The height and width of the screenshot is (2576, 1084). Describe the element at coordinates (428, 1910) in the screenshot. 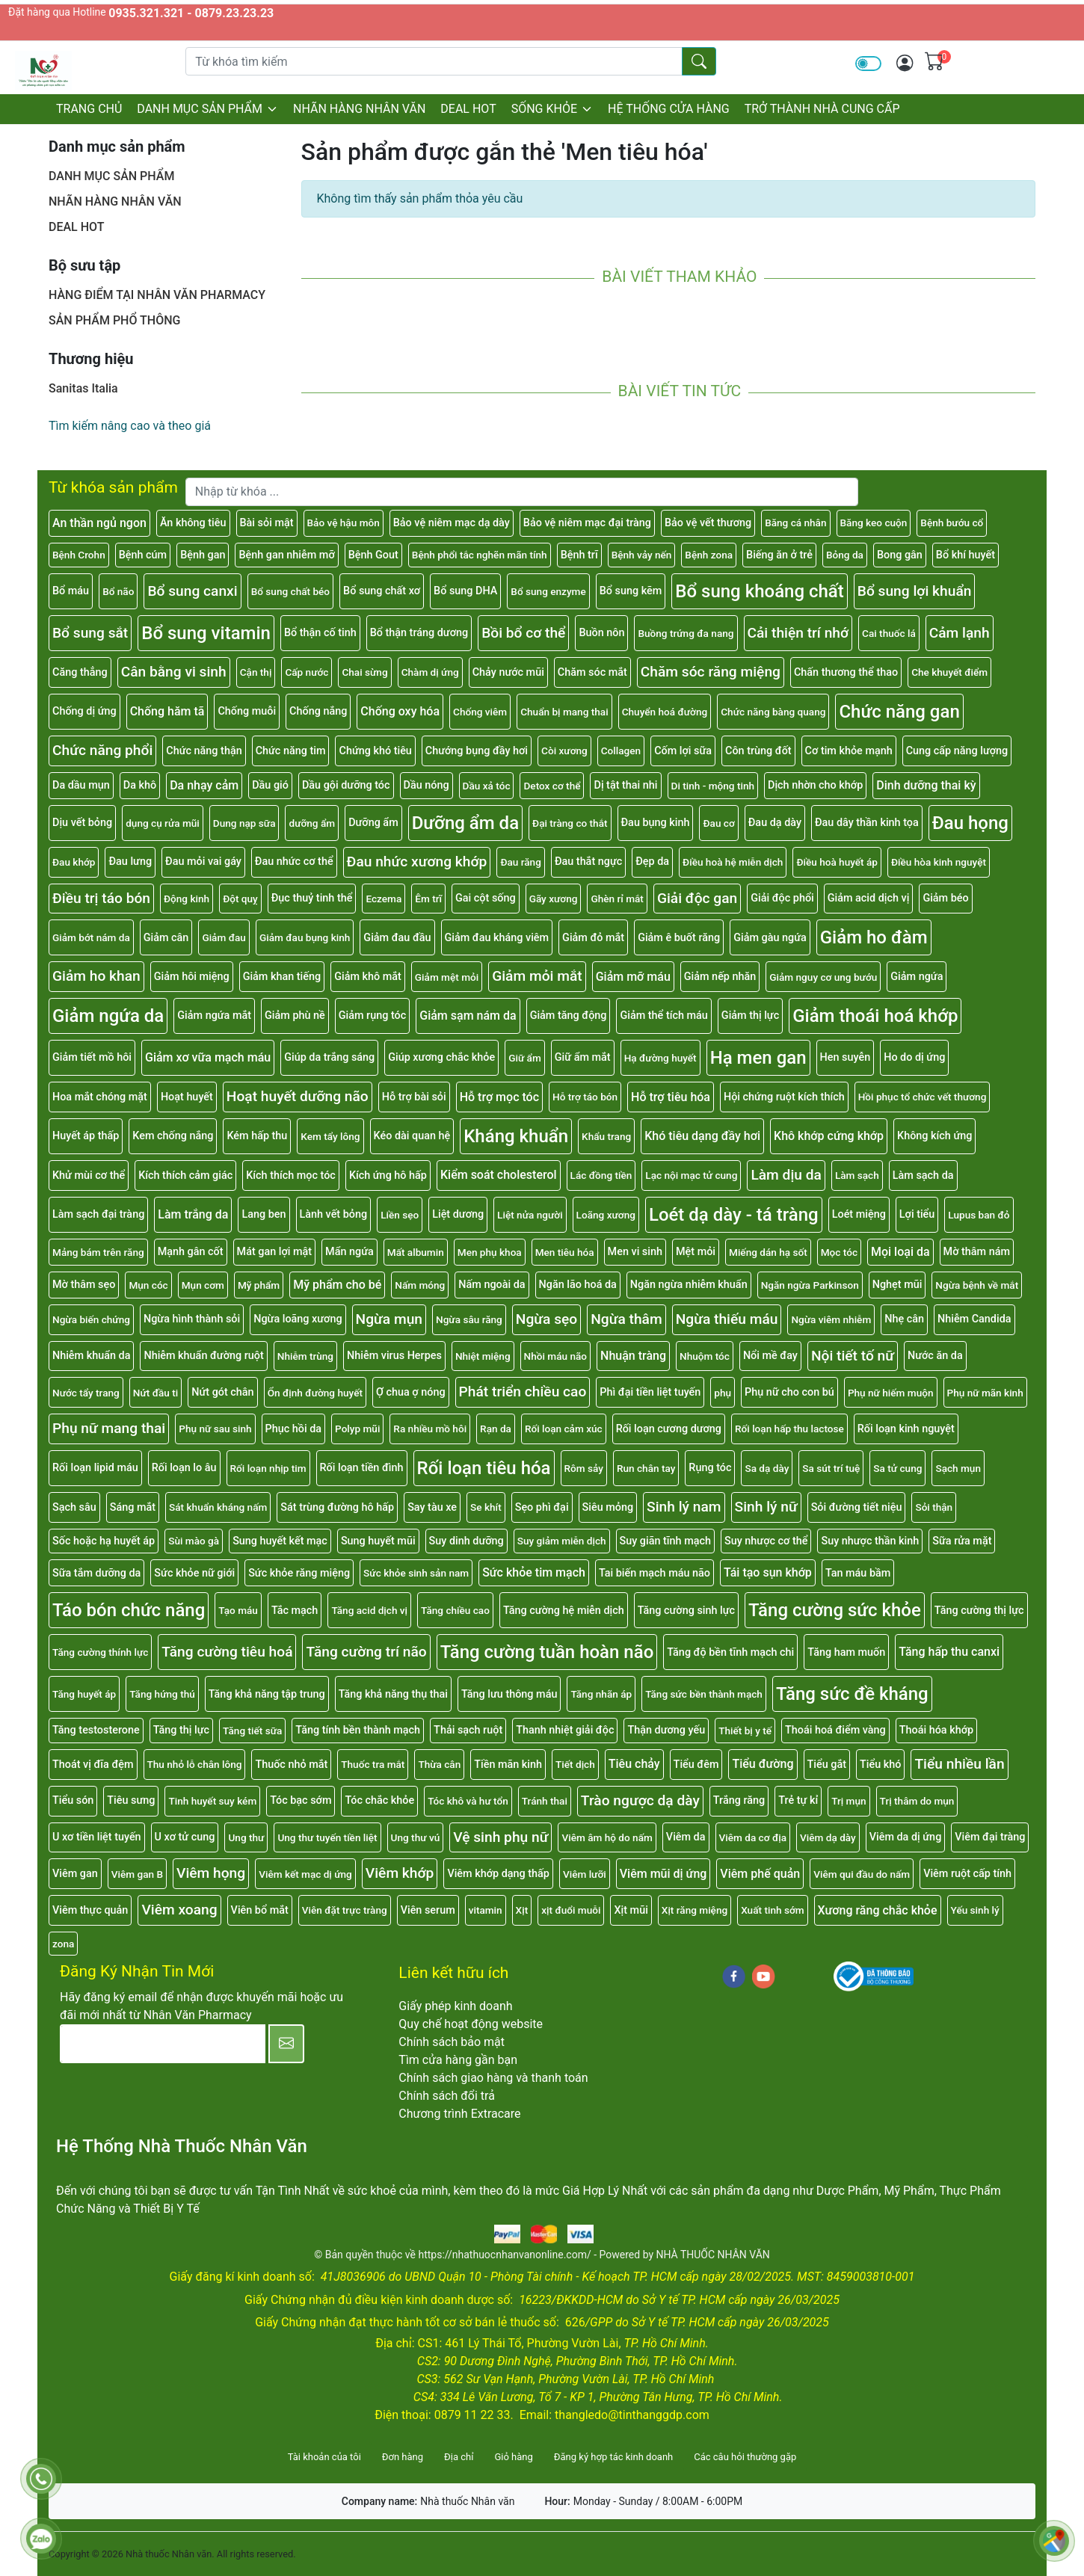

I see `Viên serum` at that location.